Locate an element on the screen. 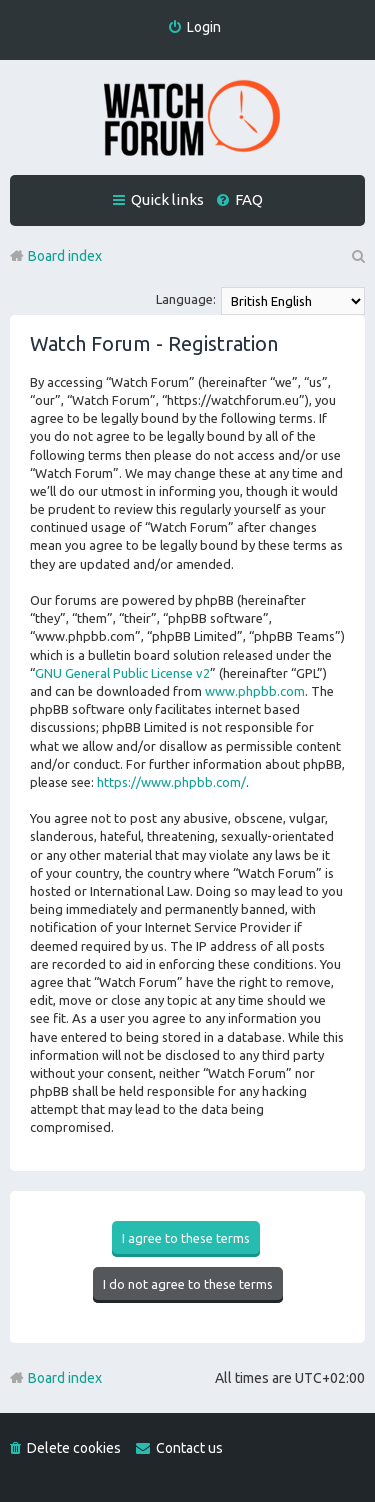 The height and width of the screenshot is (1502, 375). GNU General Public License v2 is located at coordinates (122, 673).